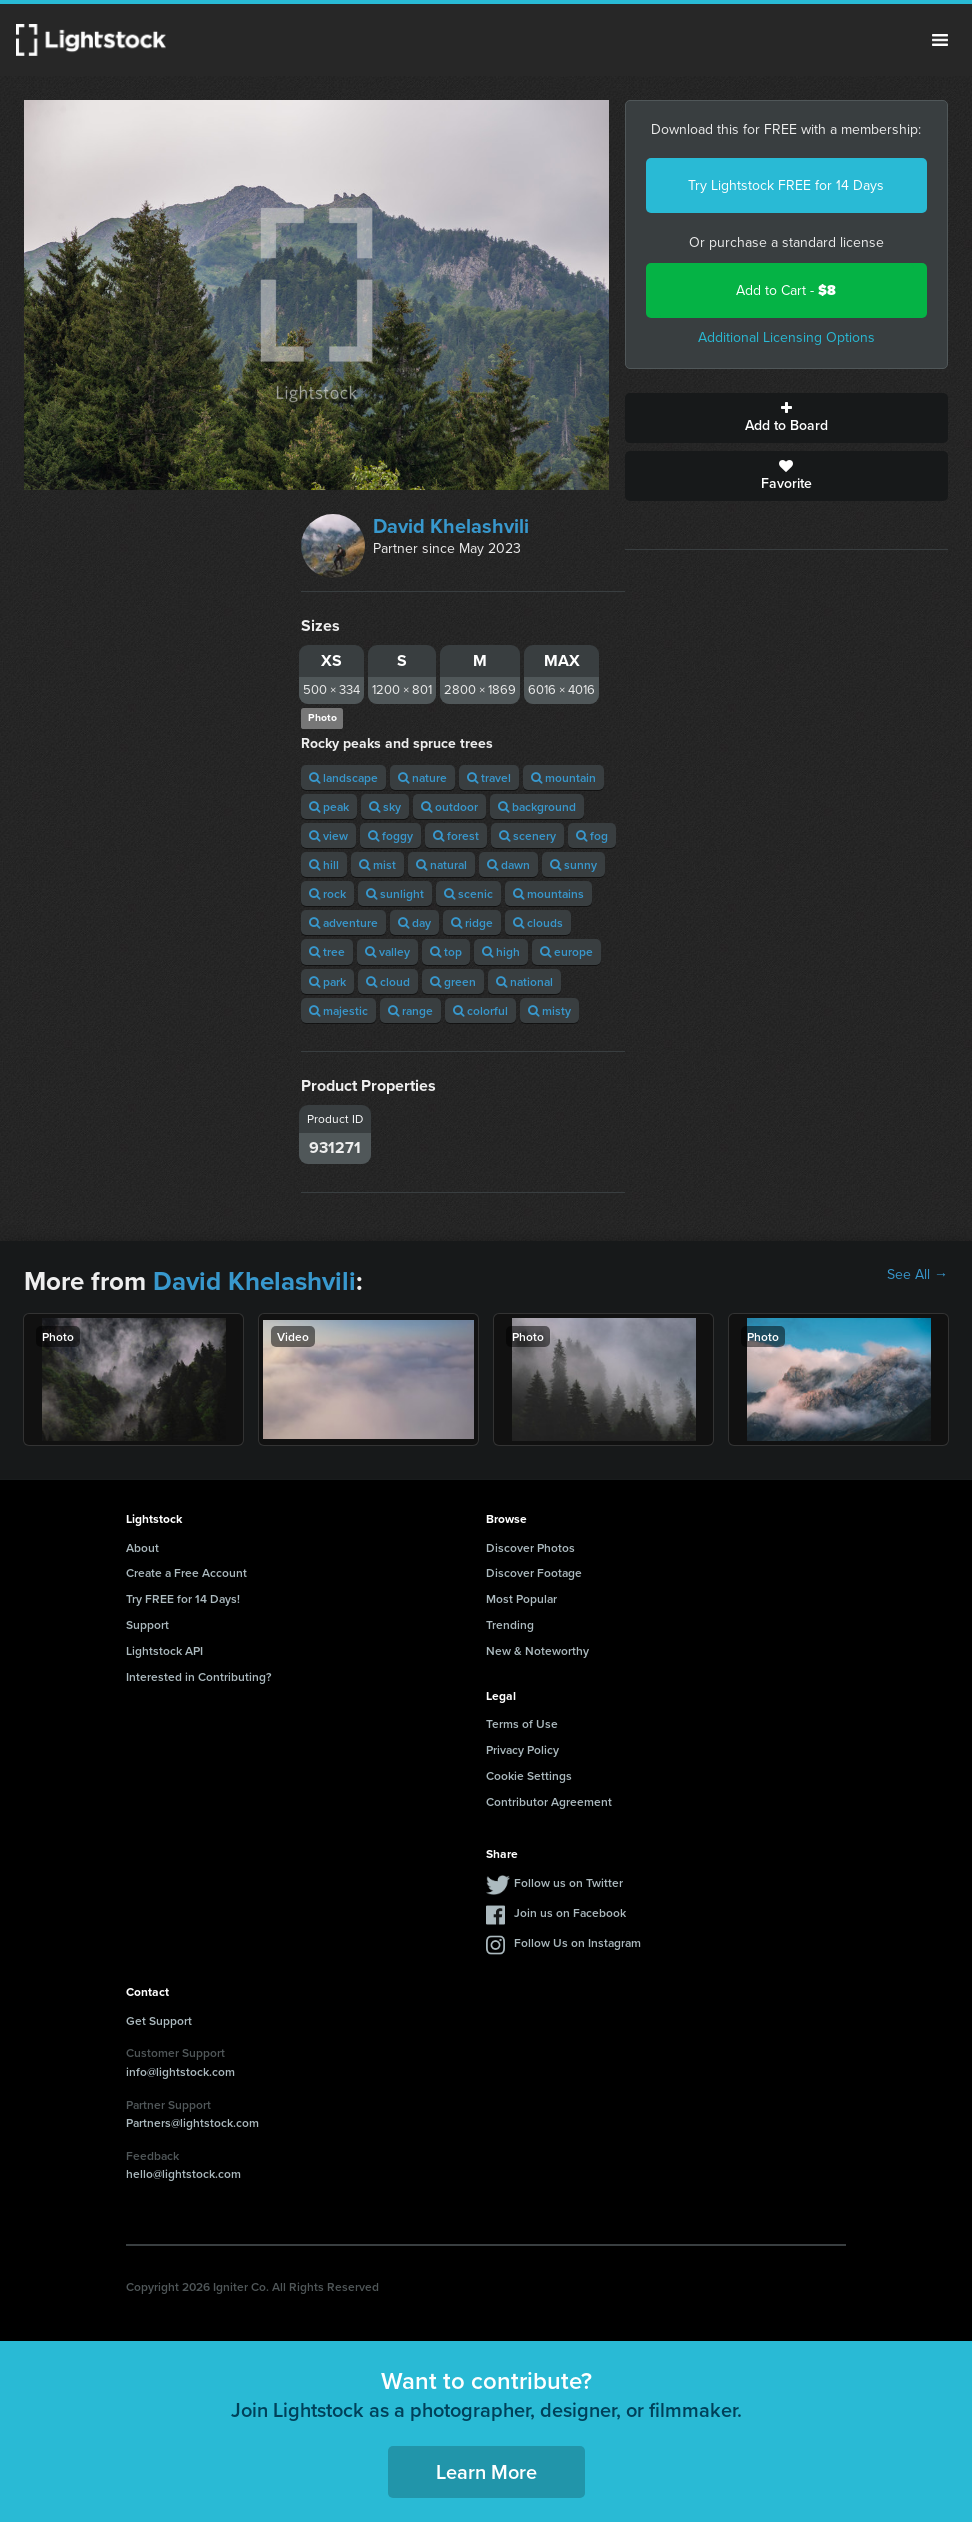 Image resolution: width=972 pixels, height=2522 pixels. I want to click on mountains, so click(548, 893).